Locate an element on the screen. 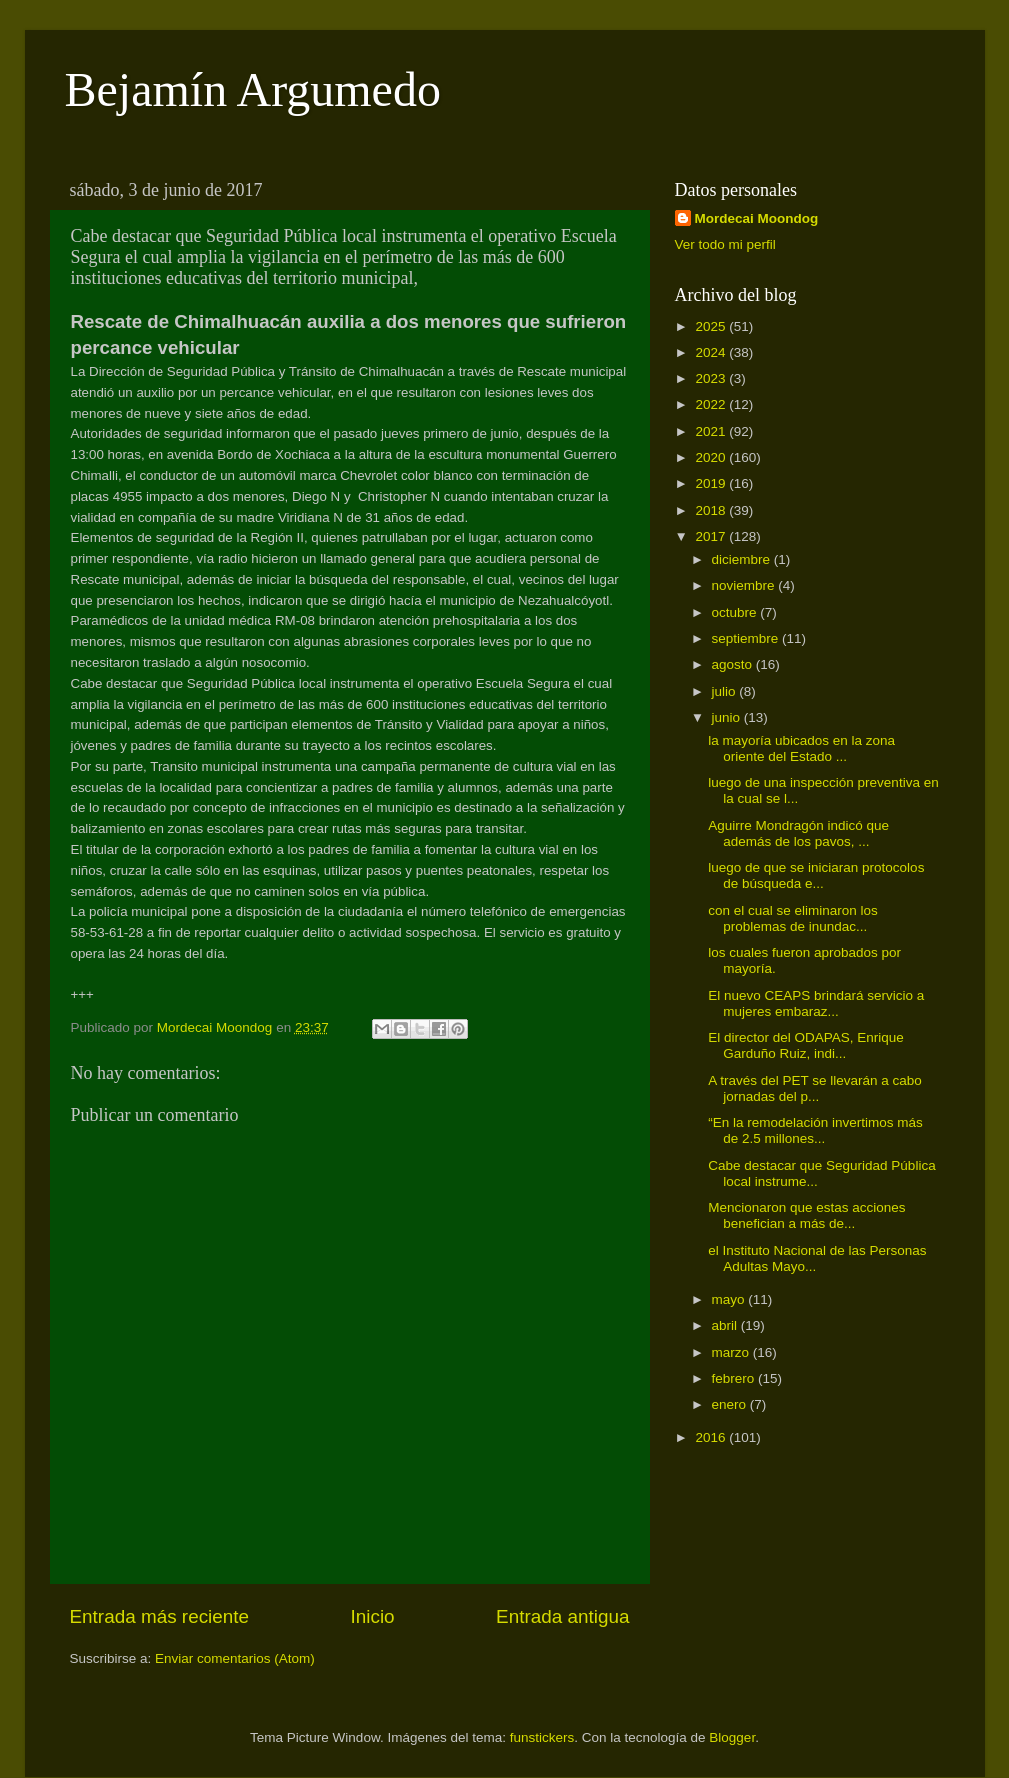 This screenshot has height=1778, width=1009. Entrada antigua is located at coordinates (562, 1616).